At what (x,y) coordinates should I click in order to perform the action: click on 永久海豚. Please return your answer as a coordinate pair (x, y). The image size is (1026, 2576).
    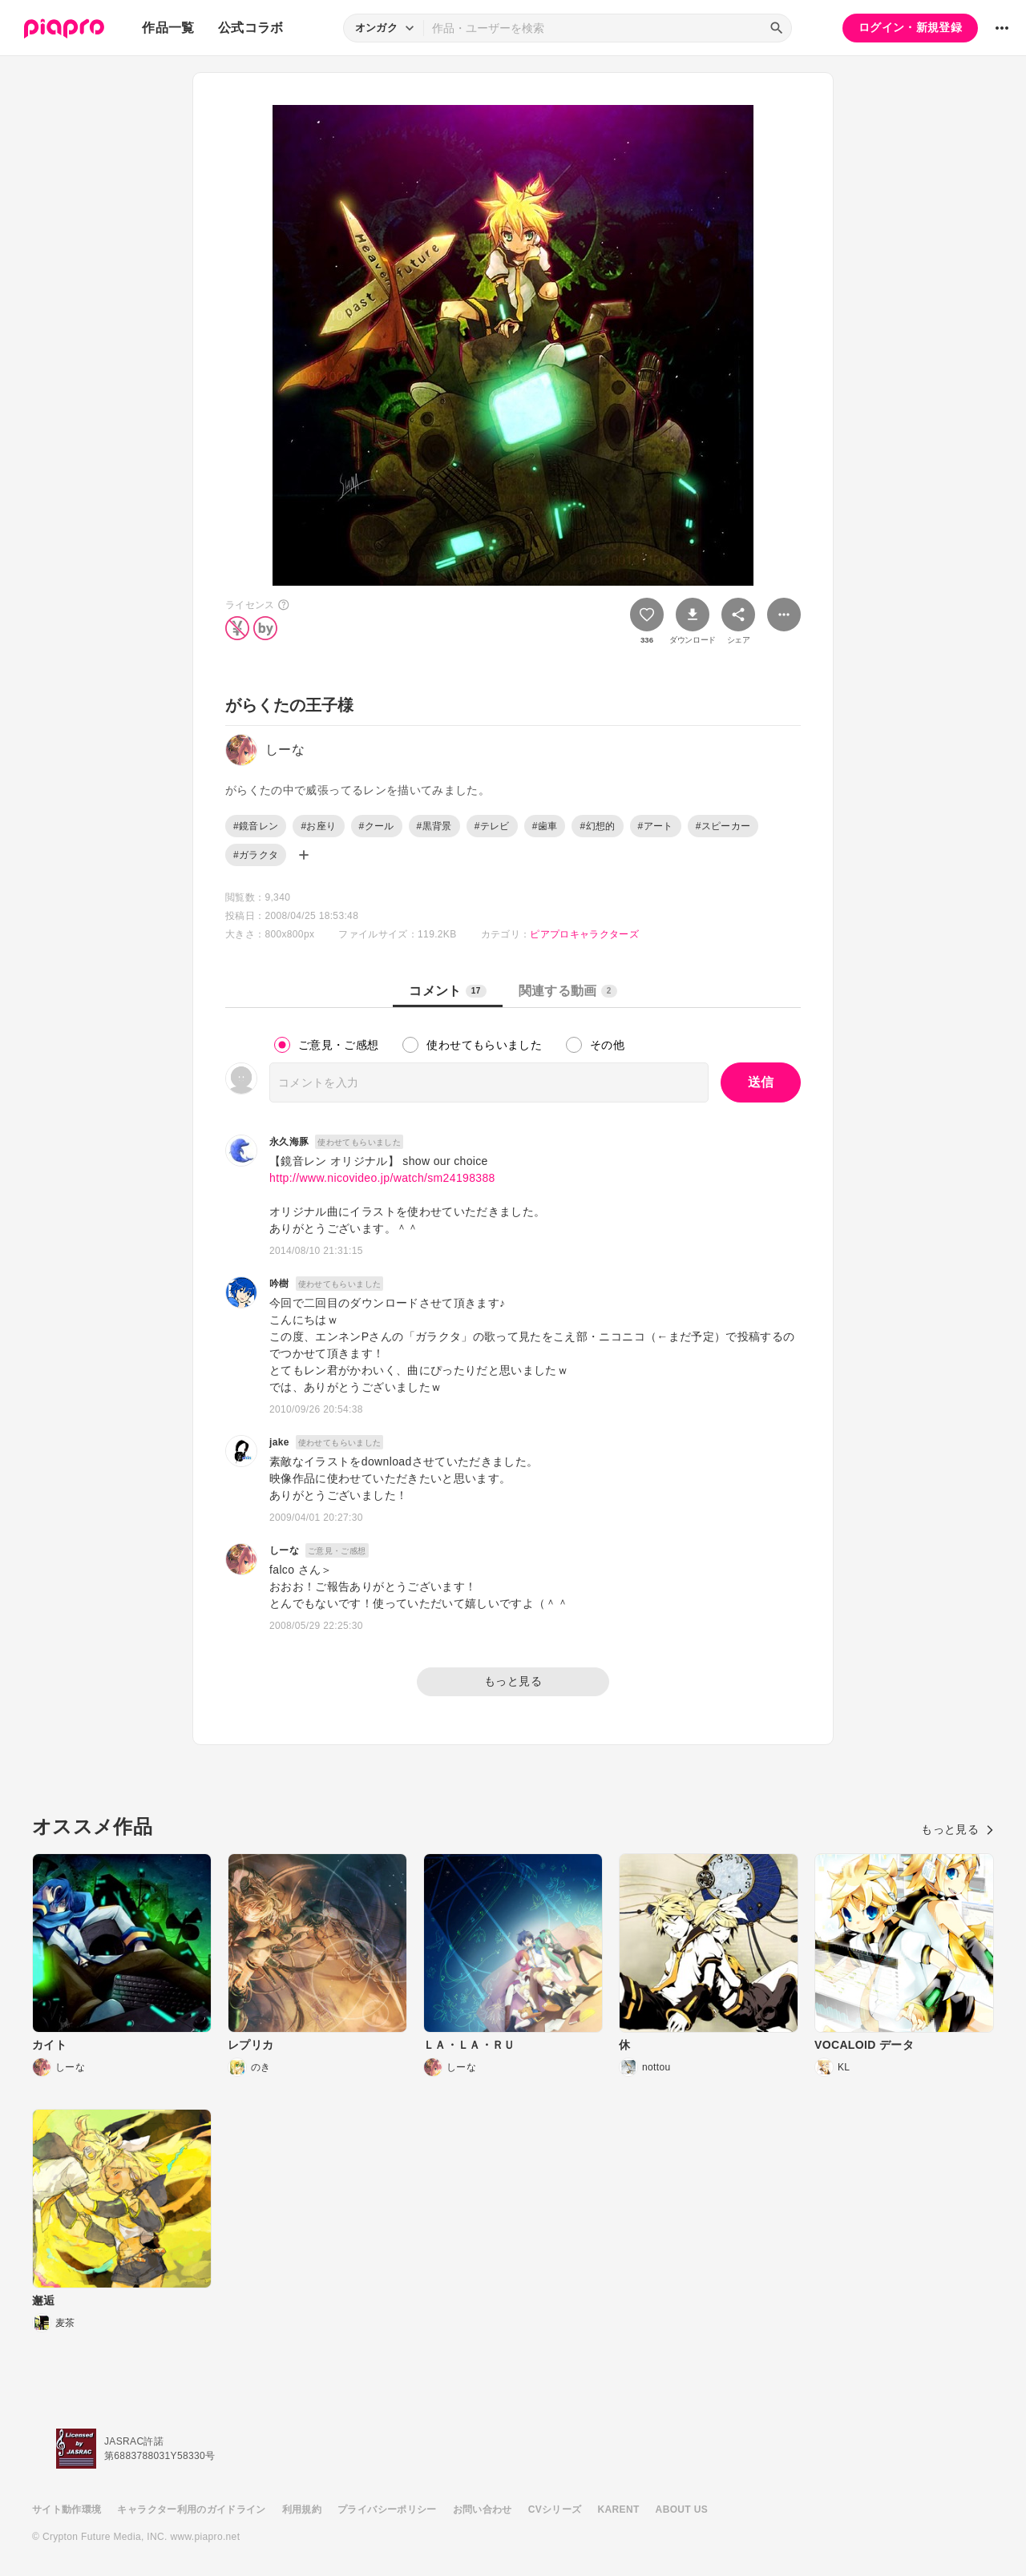
    Looking at the image, I should click on (289, 1141).